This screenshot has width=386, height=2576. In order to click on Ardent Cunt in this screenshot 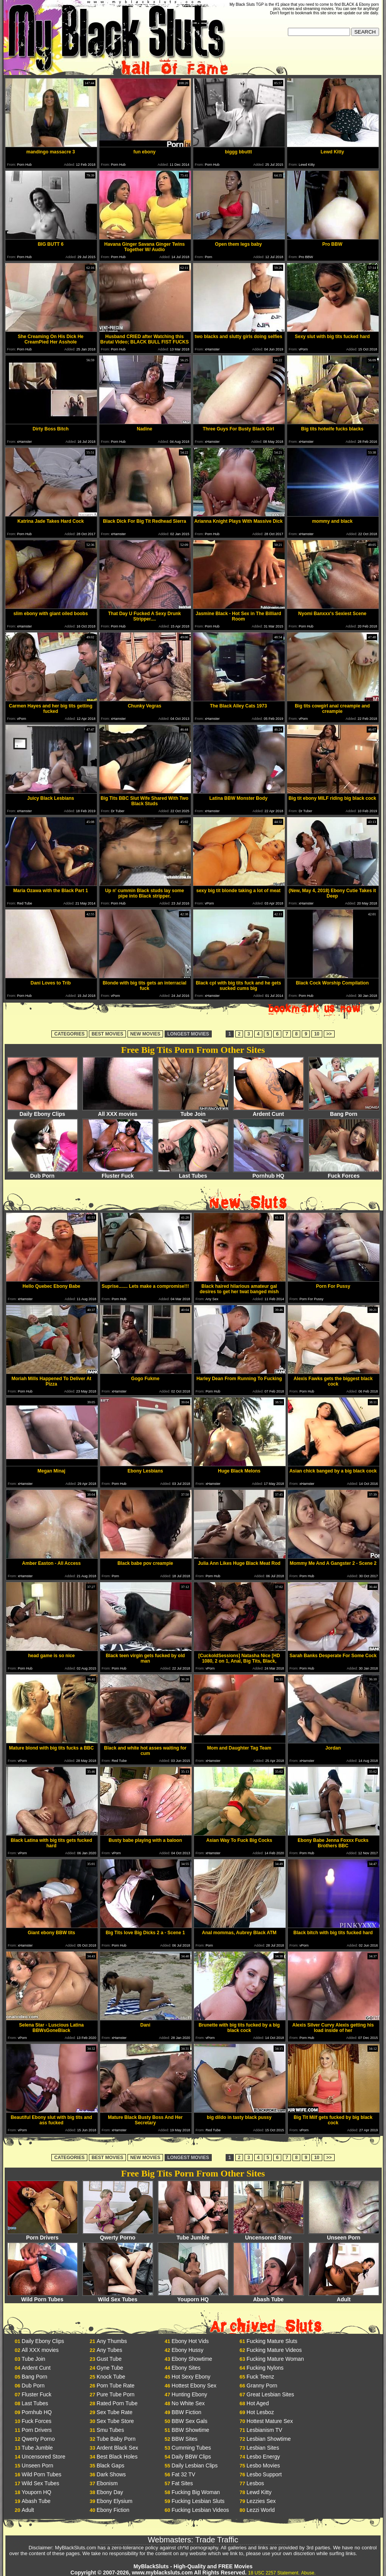, I will do `click(268, 1111)`.